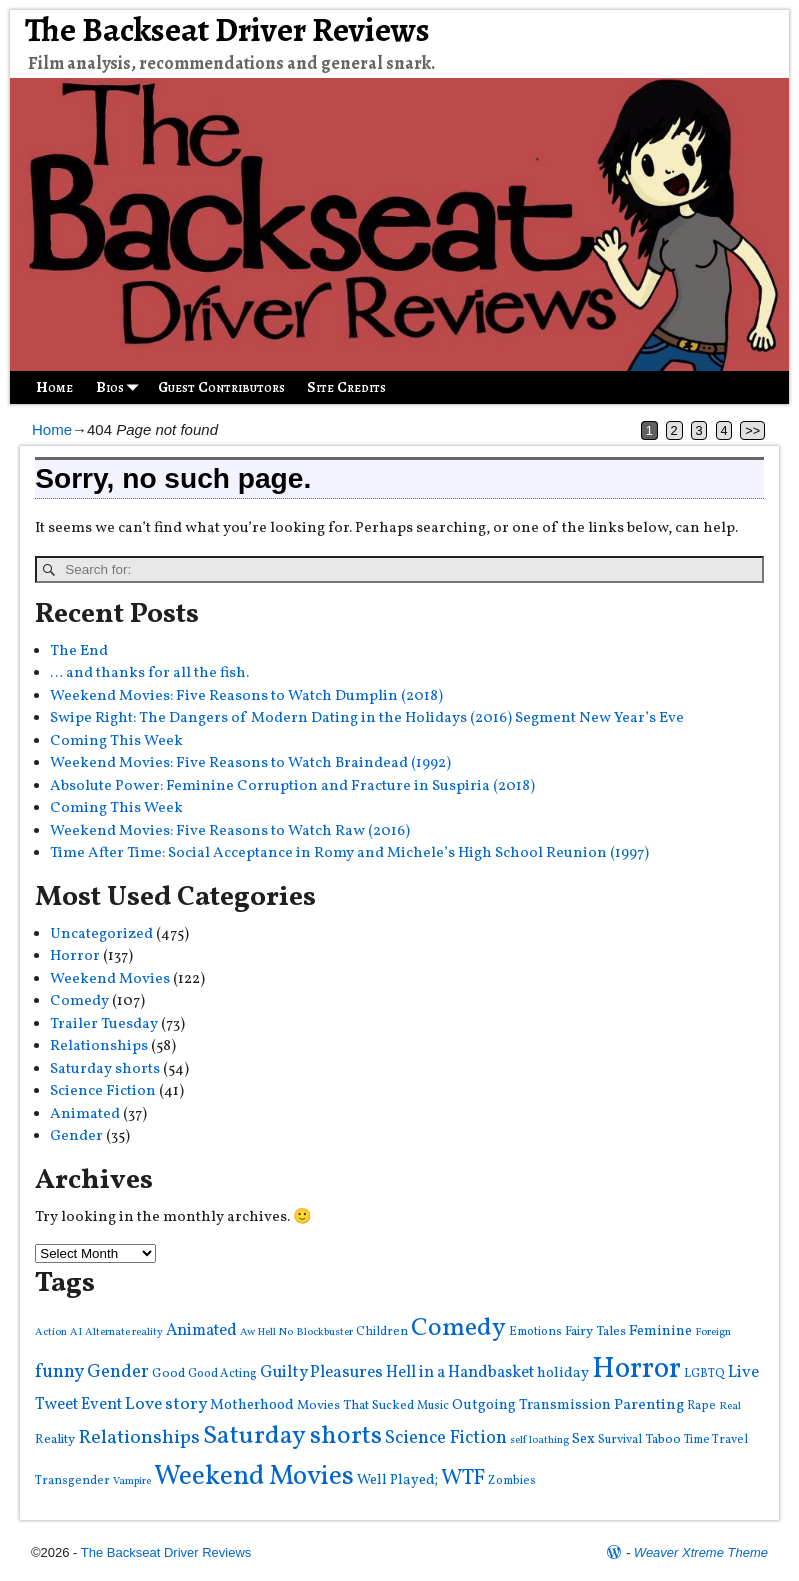  I want to click on Gender, so click(76, 1136).